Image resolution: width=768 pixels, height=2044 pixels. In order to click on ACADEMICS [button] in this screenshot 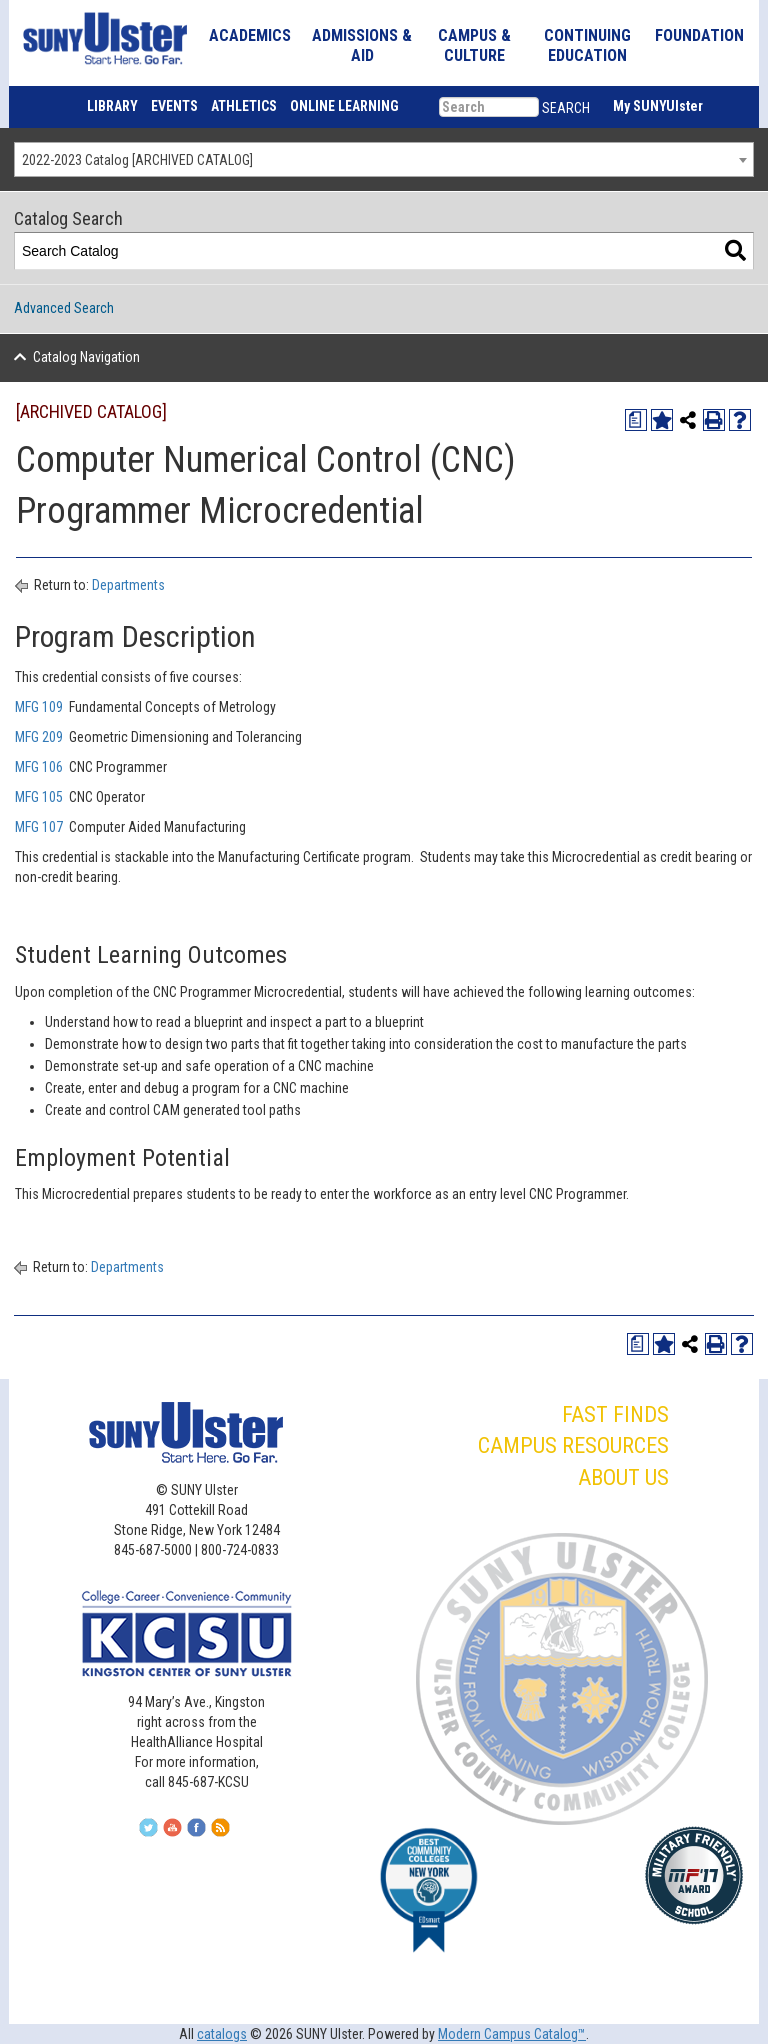, I will do `click(250, 35)`.